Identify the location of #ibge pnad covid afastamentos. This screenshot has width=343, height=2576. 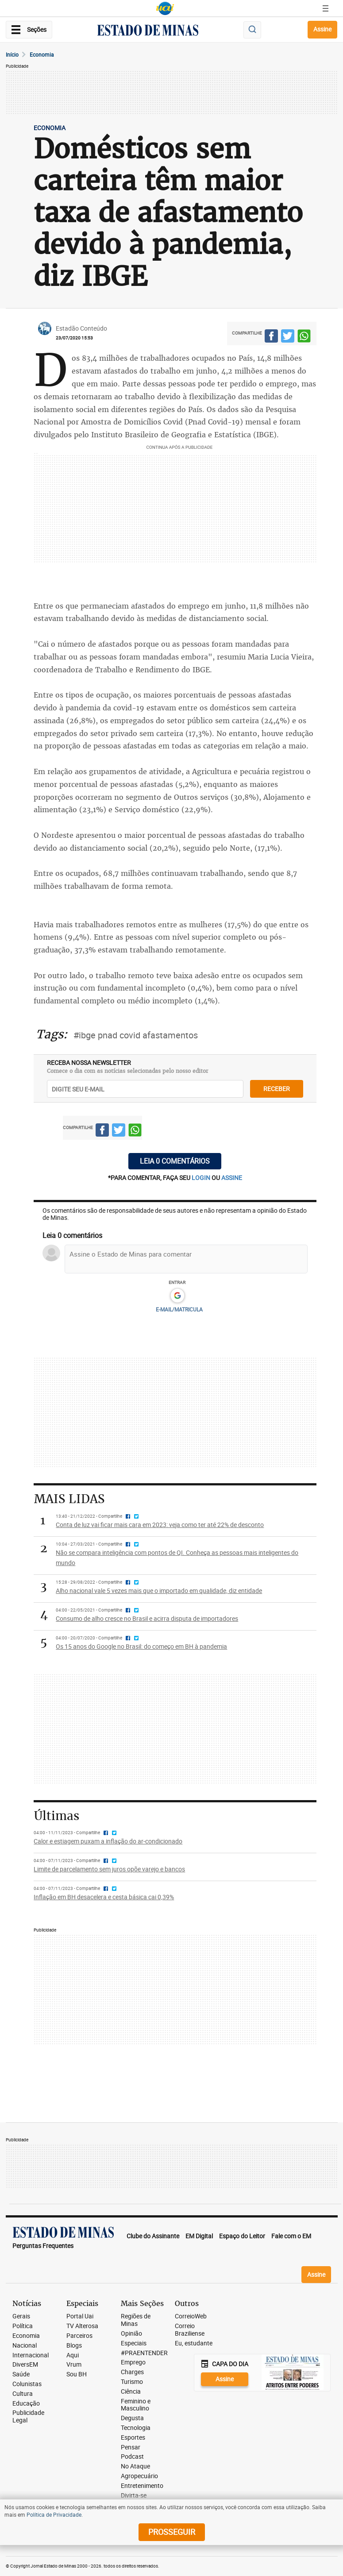
(135, 1035).